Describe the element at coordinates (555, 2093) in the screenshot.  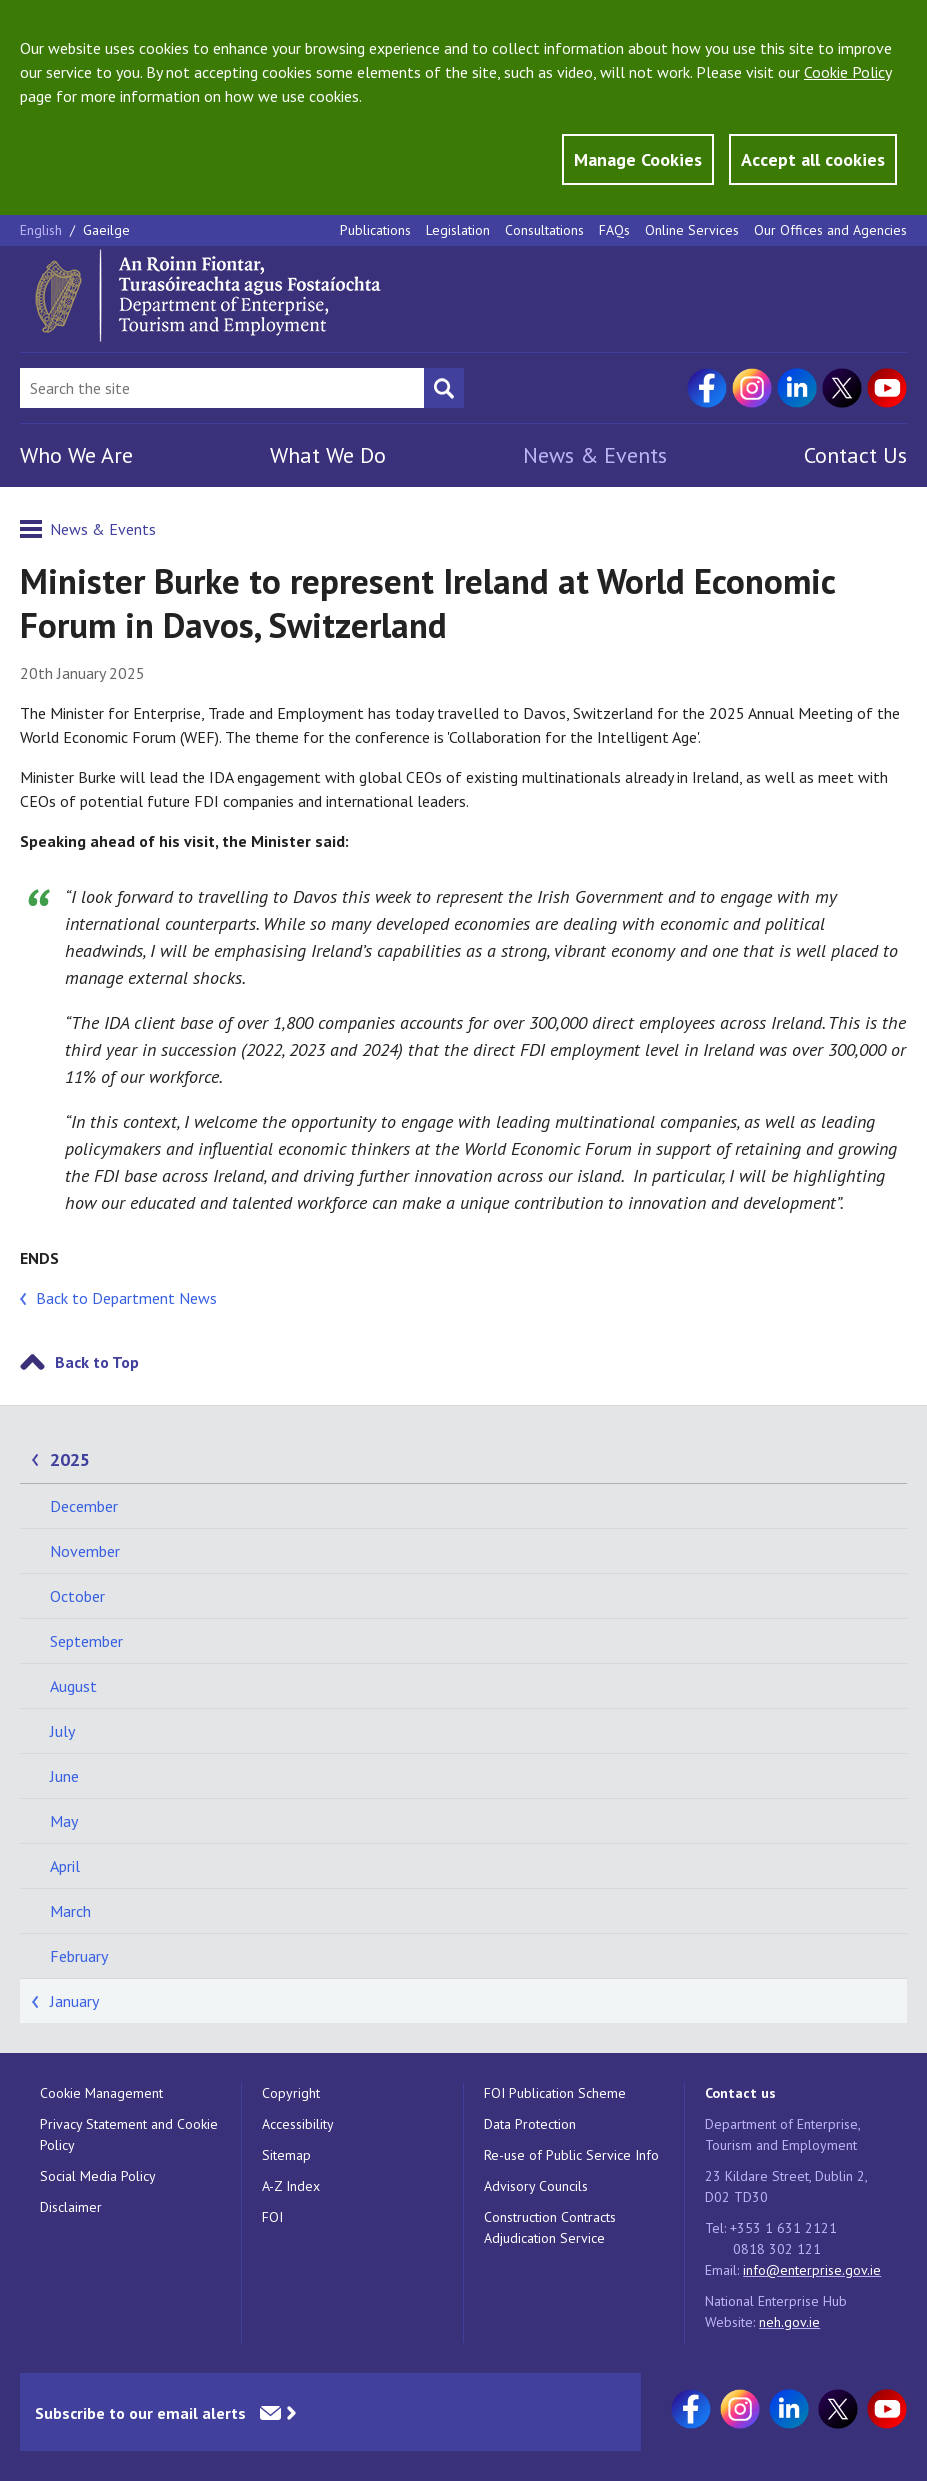
I see `FOI Publication Scheme` at that location.